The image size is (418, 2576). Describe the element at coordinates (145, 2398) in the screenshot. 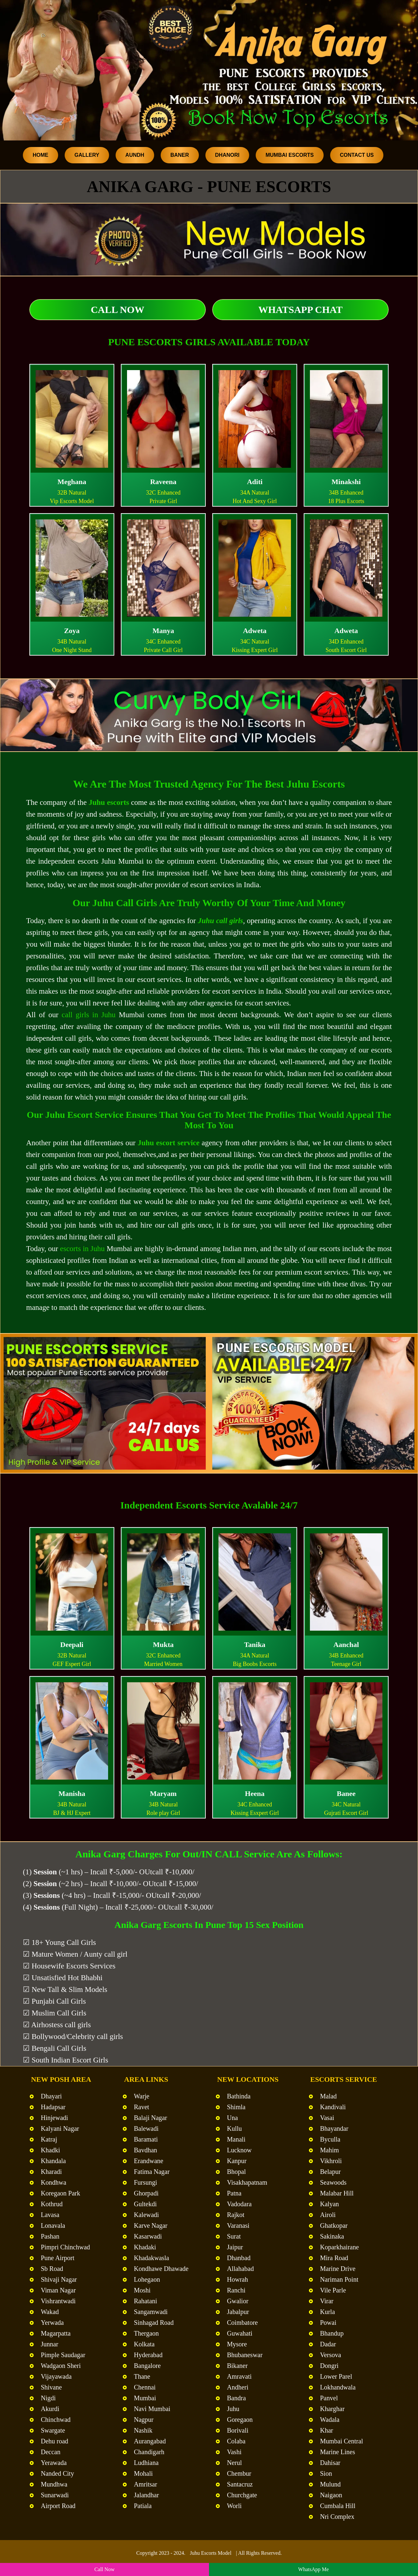

I see `Mumbai` at that location.